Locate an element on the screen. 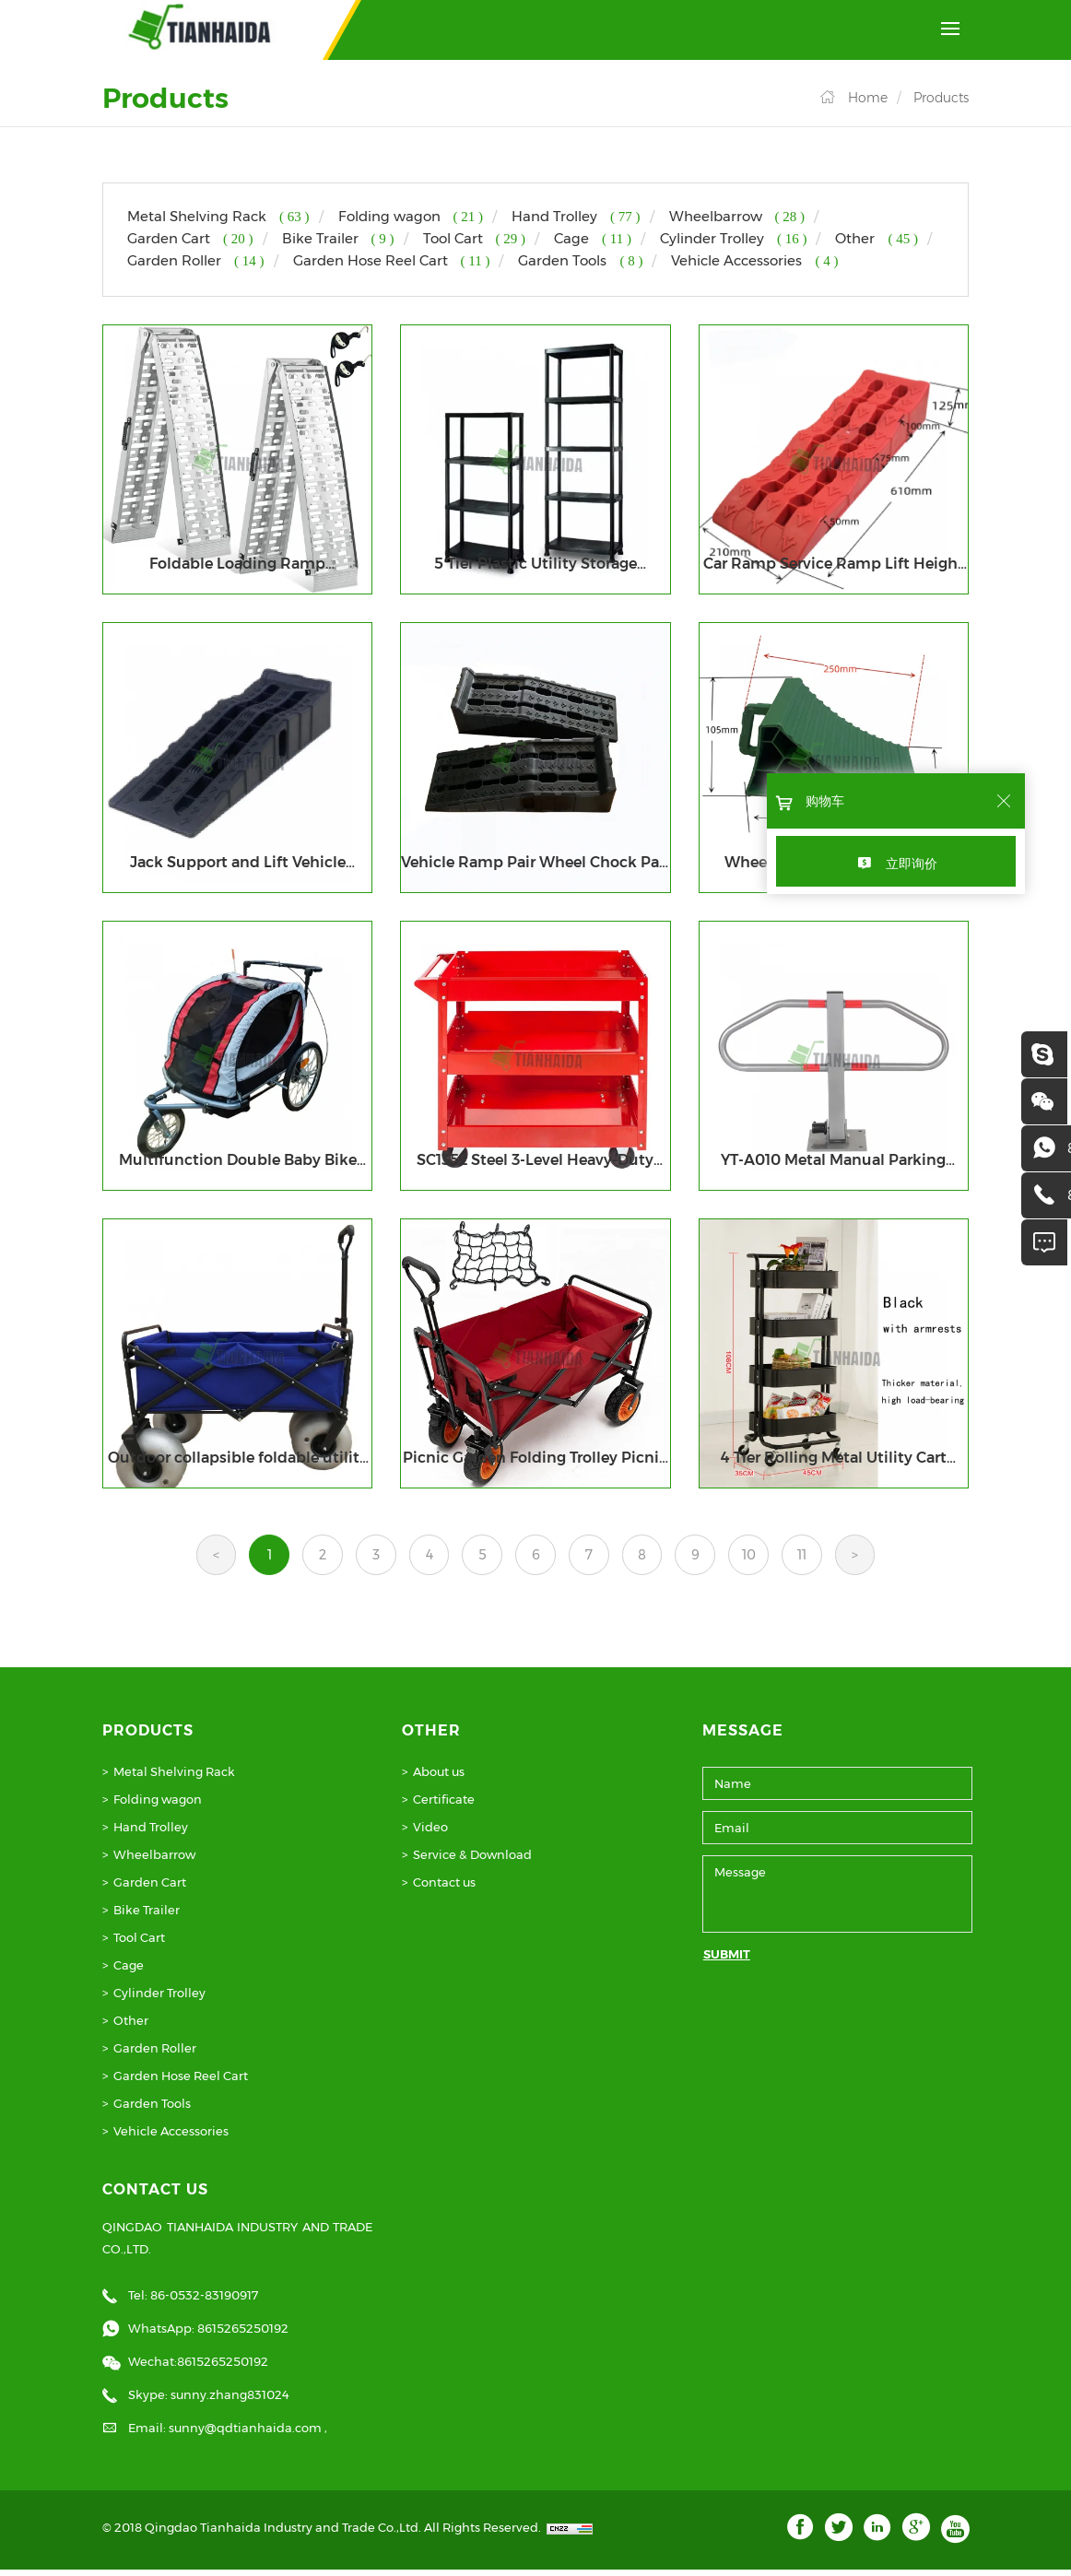 This screenshot has height=2576, width=1071. About us is located at coordinates (439, 1777).